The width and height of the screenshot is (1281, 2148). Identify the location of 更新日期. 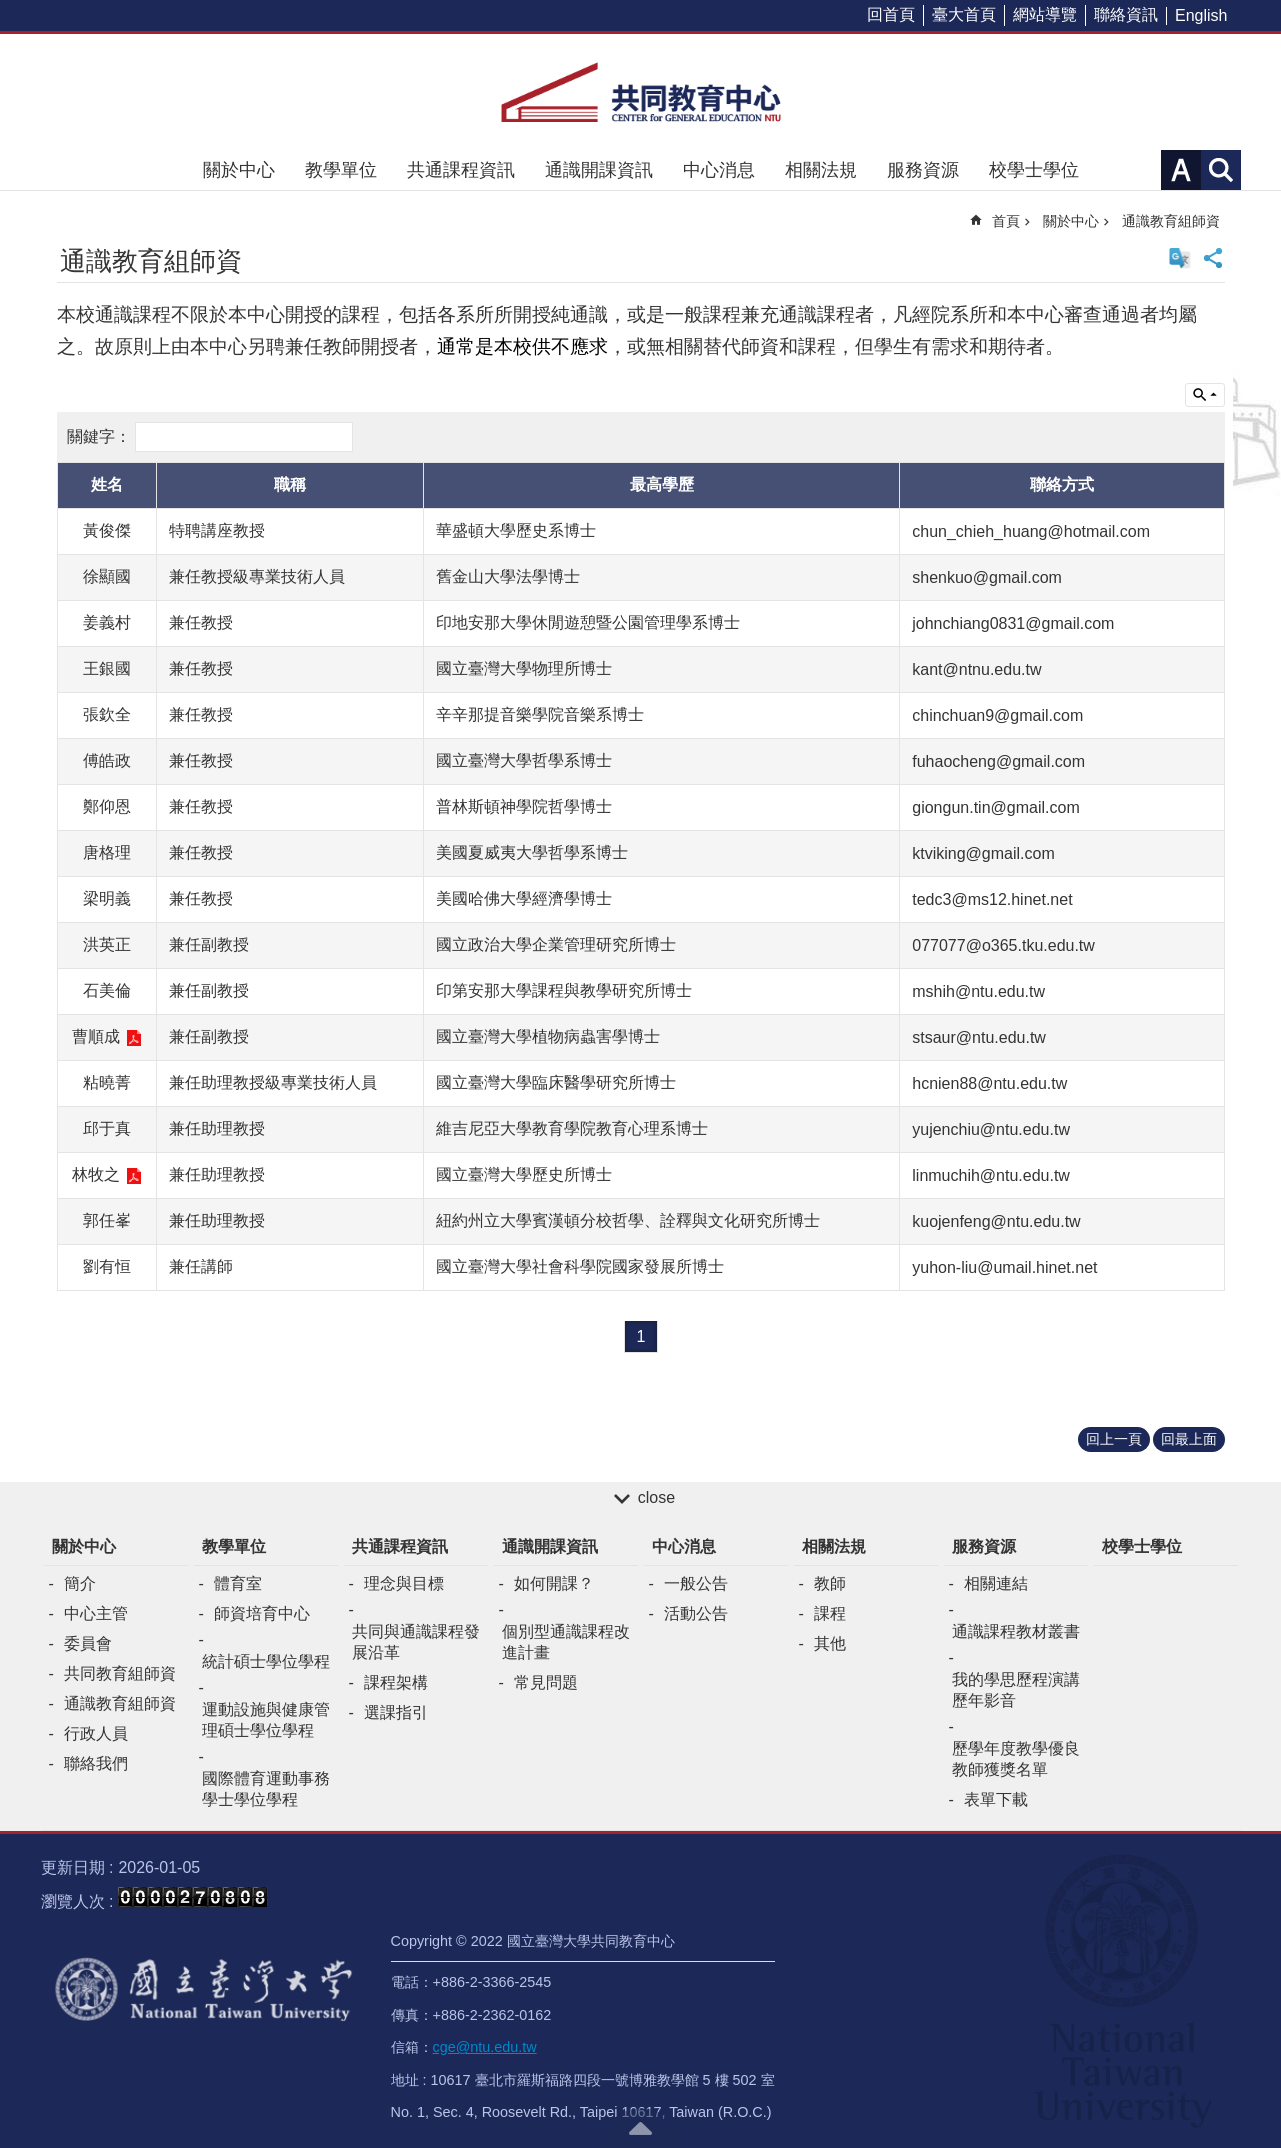
(73, 1867).